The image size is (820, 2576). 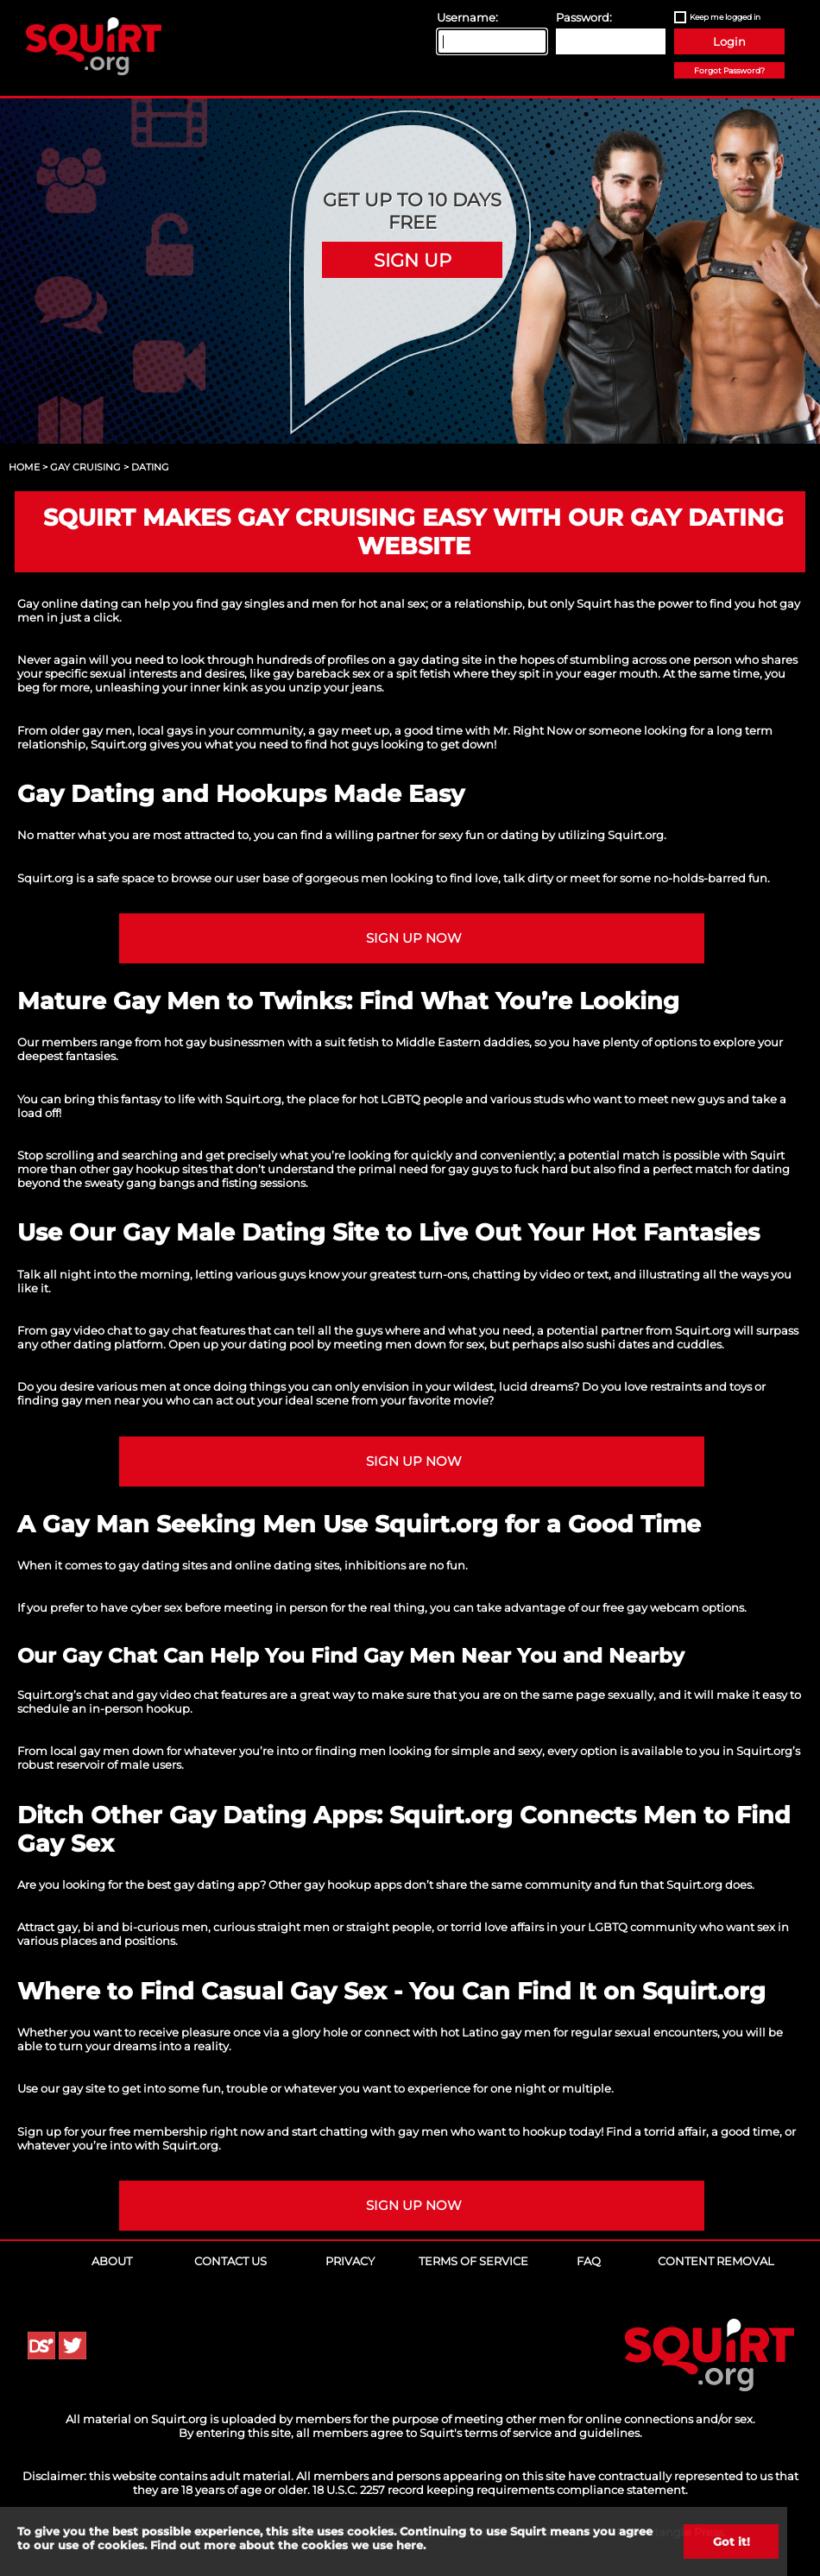 What do you see at coordinates (462, 1042) in the screenshot?
I see `Middle Eastern daddies` at bounding box center [462, 1042].